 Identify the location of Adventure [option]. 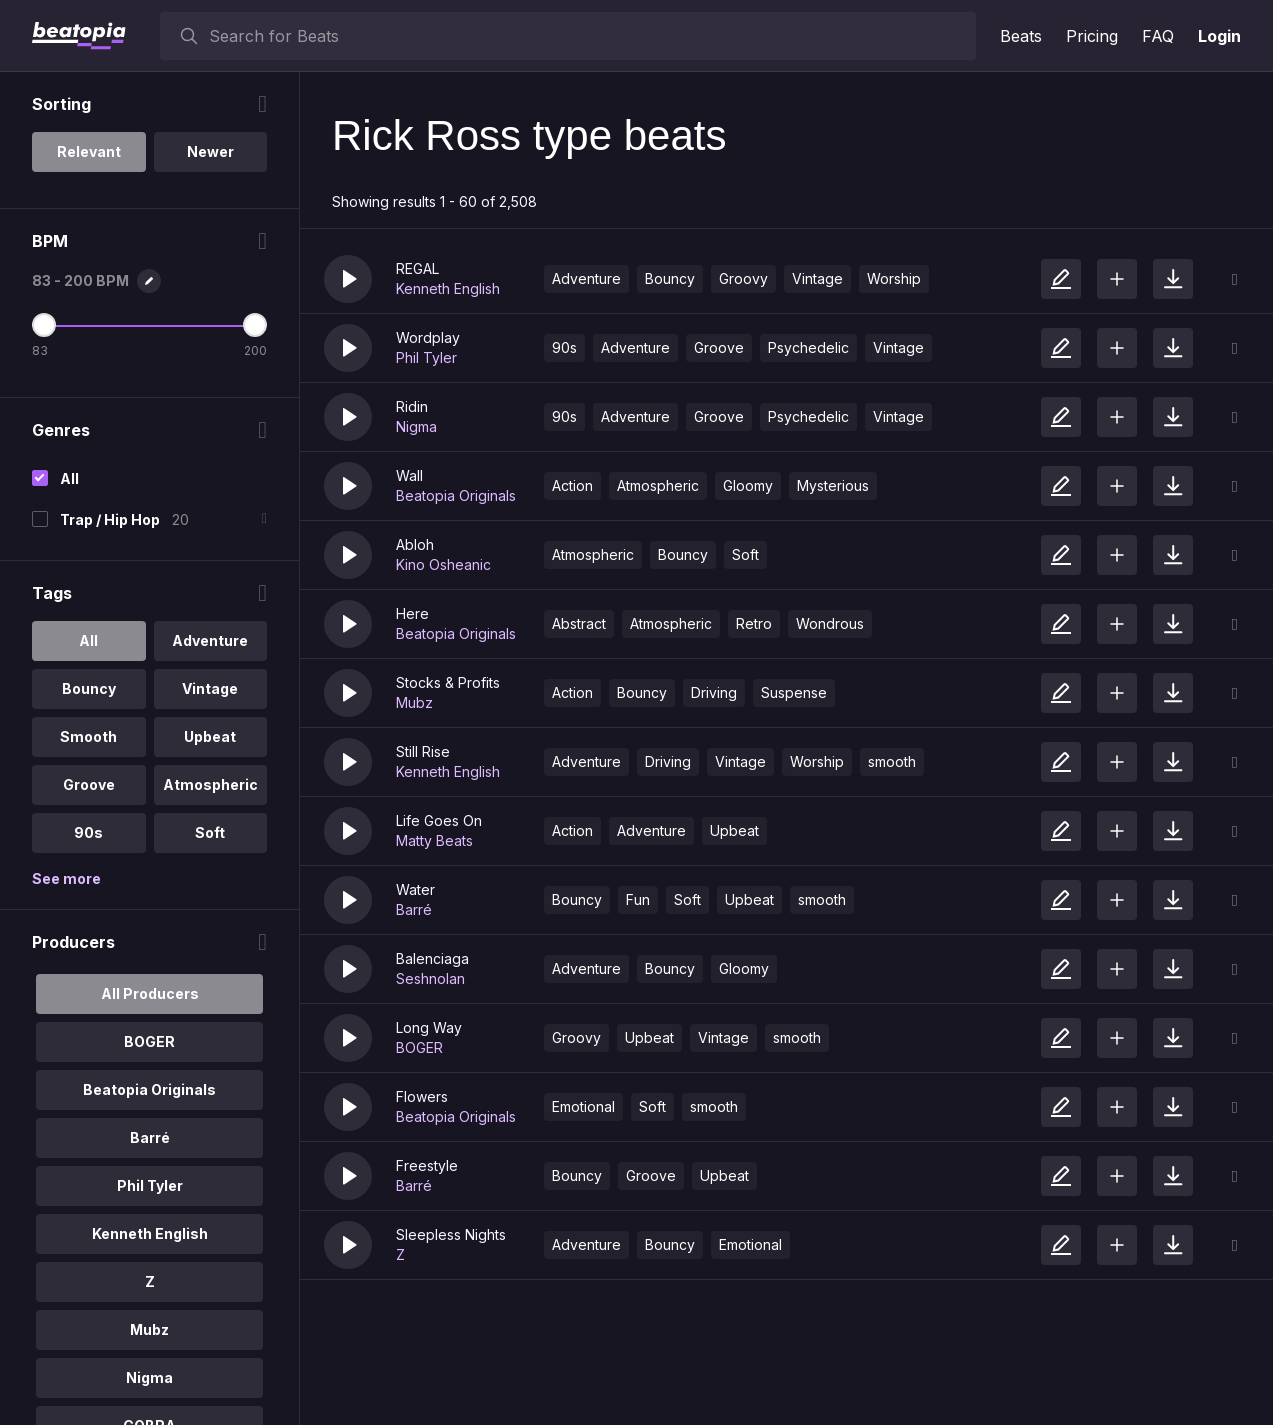
(210, 640).